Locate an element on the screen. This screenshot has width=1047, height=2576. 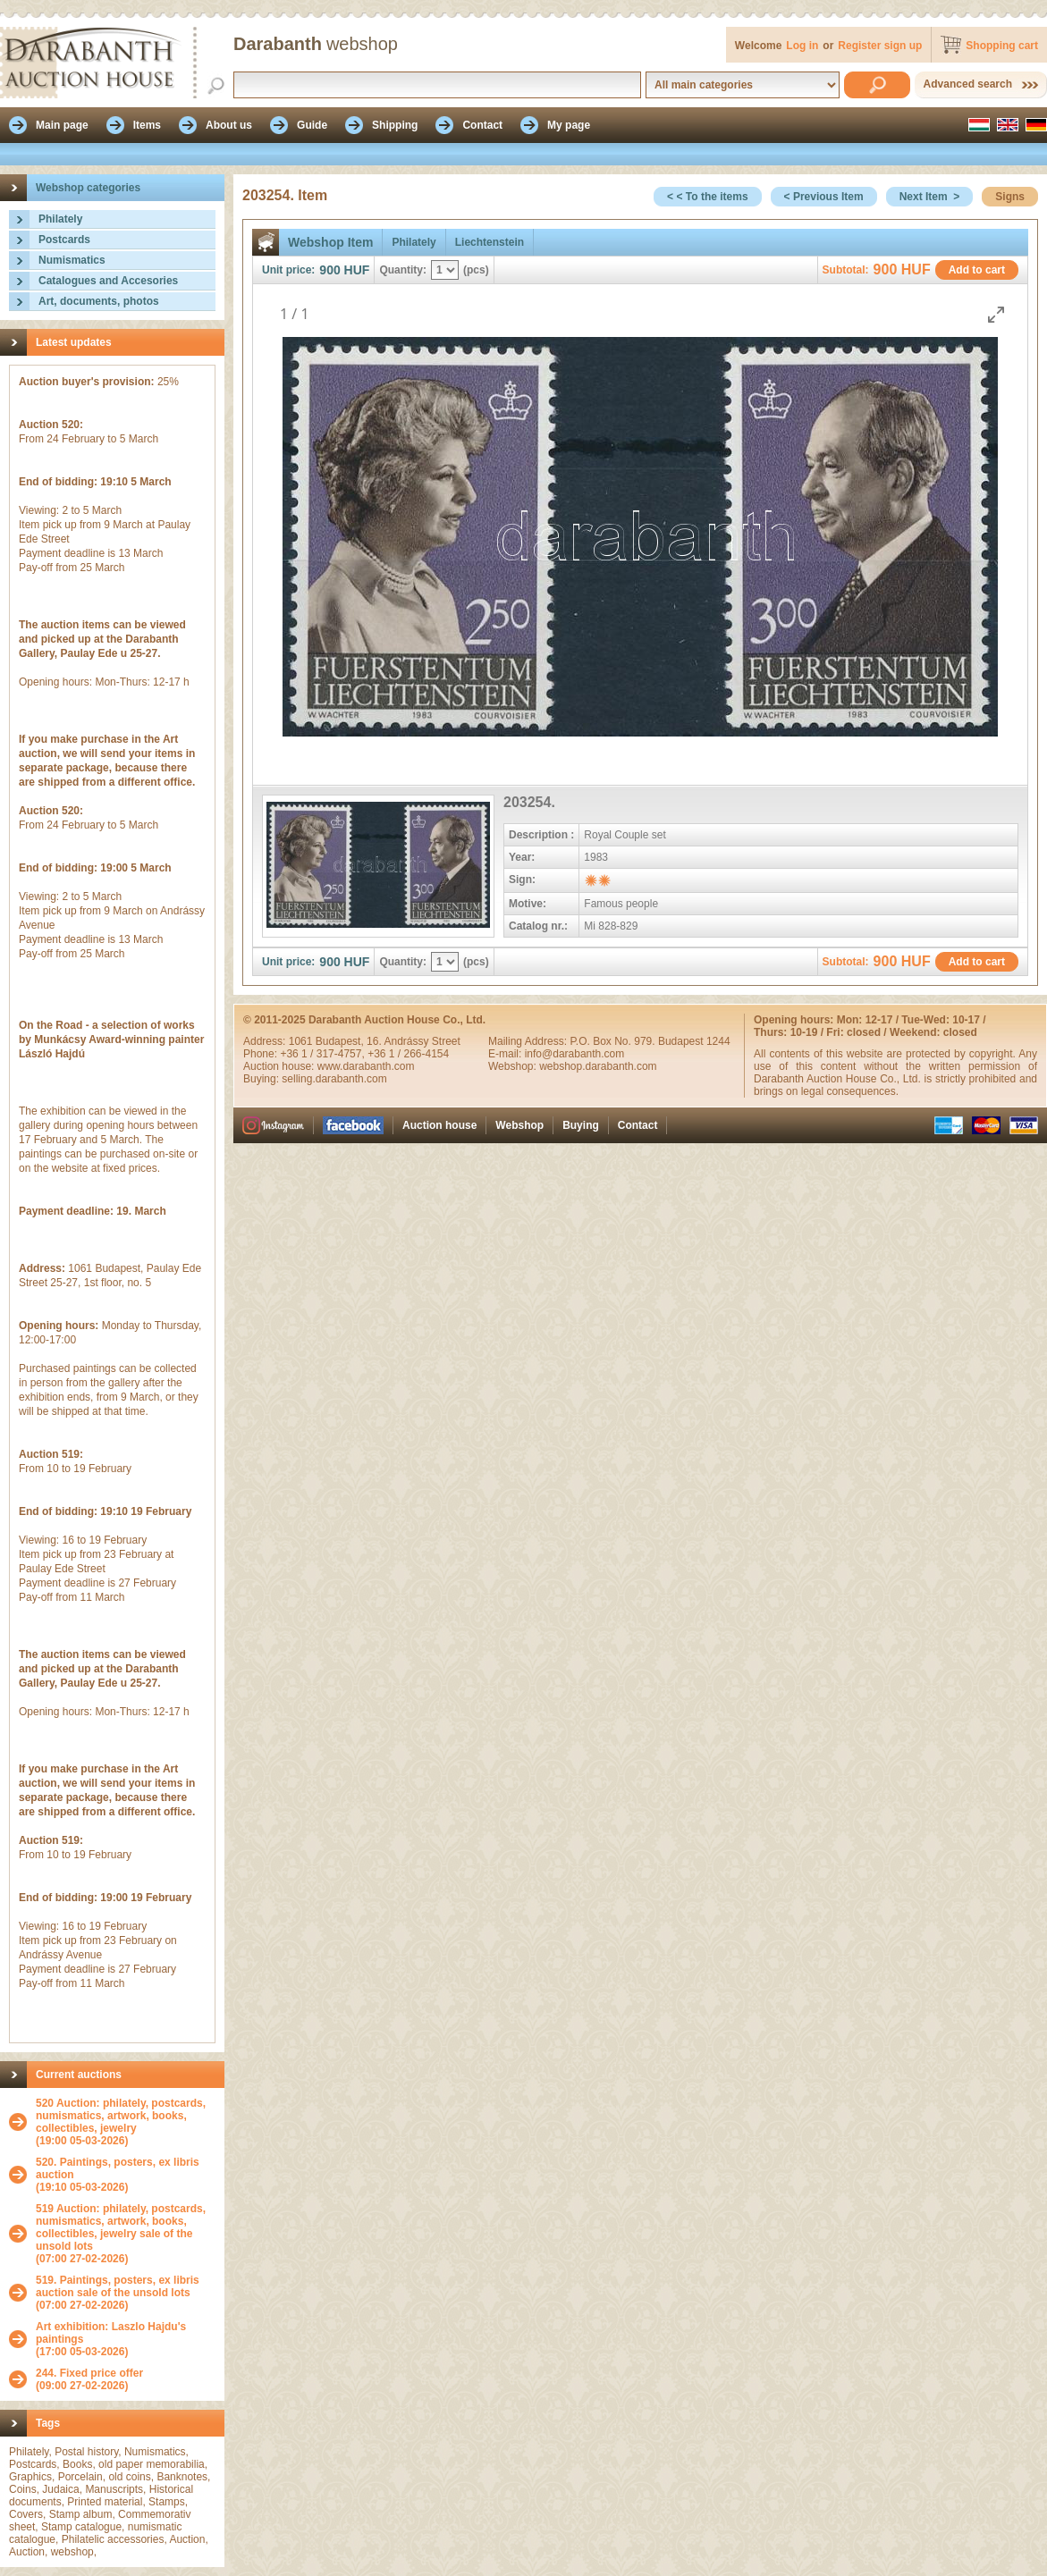
webshop.darabanth.com is located at coordinates (597, 1066).